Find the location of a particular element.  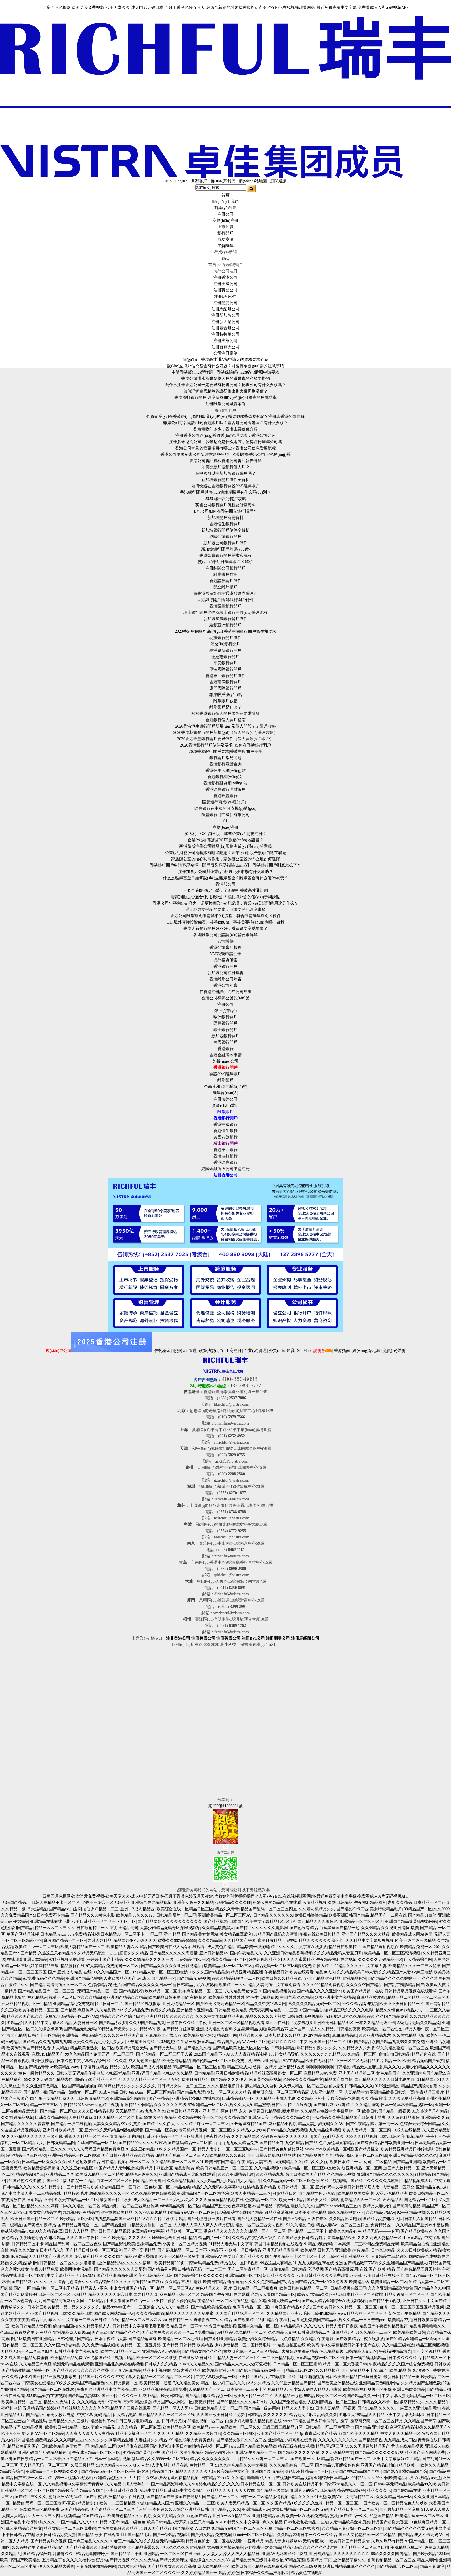

寧波國際銀行開戶 is located at coordinates (225, 669).